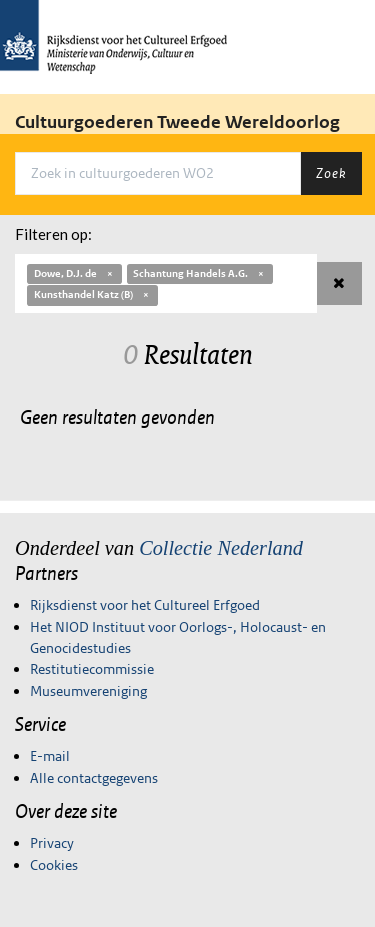 Image resolution: width=375 pixels, height=927 pixels. Describe the element at coordinates (177, 122) in the screenshot. I see `Cultuurgoederen Tweede Wereldoorlog` at that location.